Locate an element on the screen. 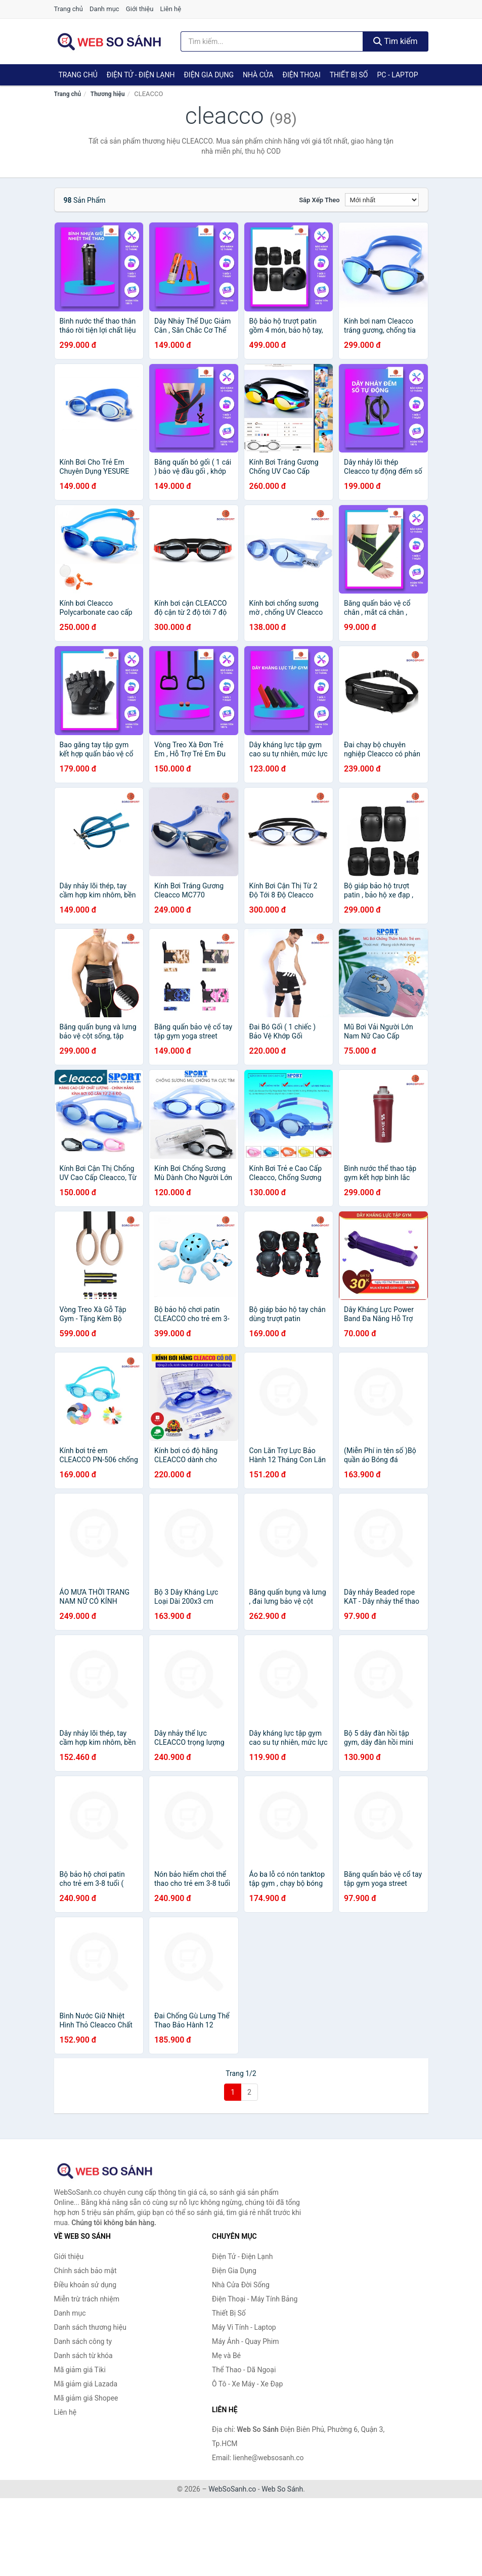 This screenshot has height=2576, width=482. Liên hệ is located at coordinates (171, 9).